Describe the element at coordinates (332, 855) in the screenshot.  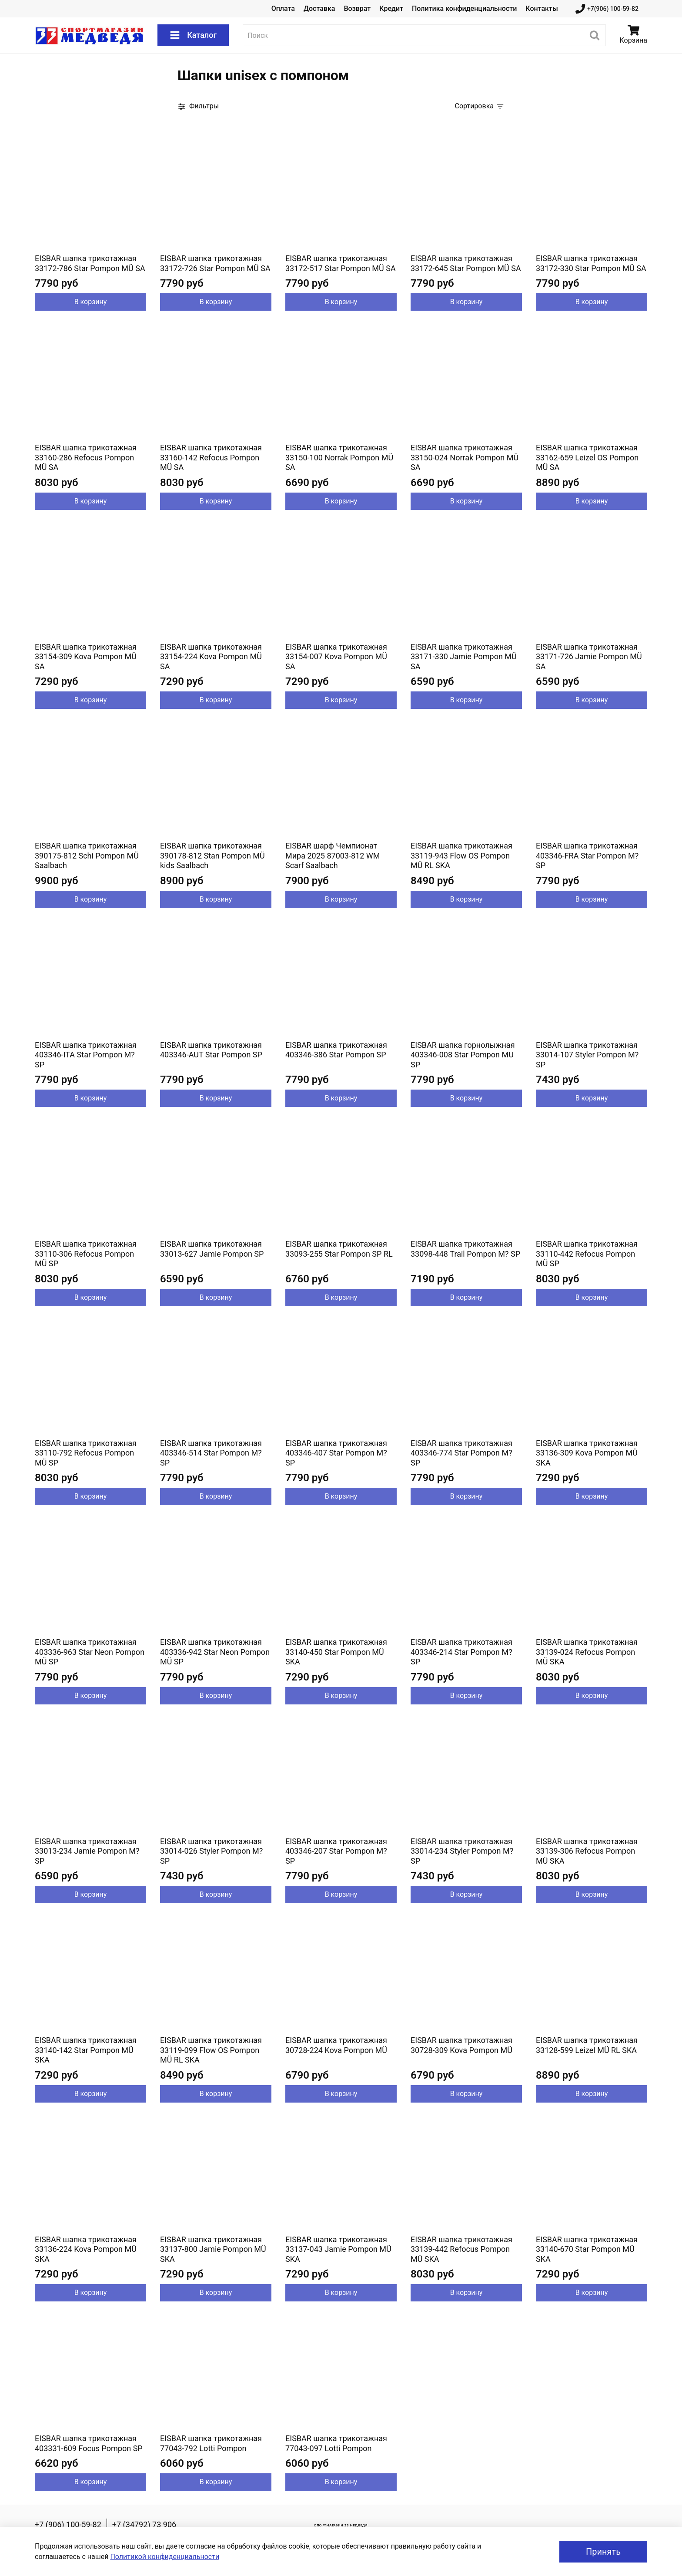
I see `EISBAR шарф Чемпионат Мира 2025 87003-812 WM Scarf Saalbach` at that location.